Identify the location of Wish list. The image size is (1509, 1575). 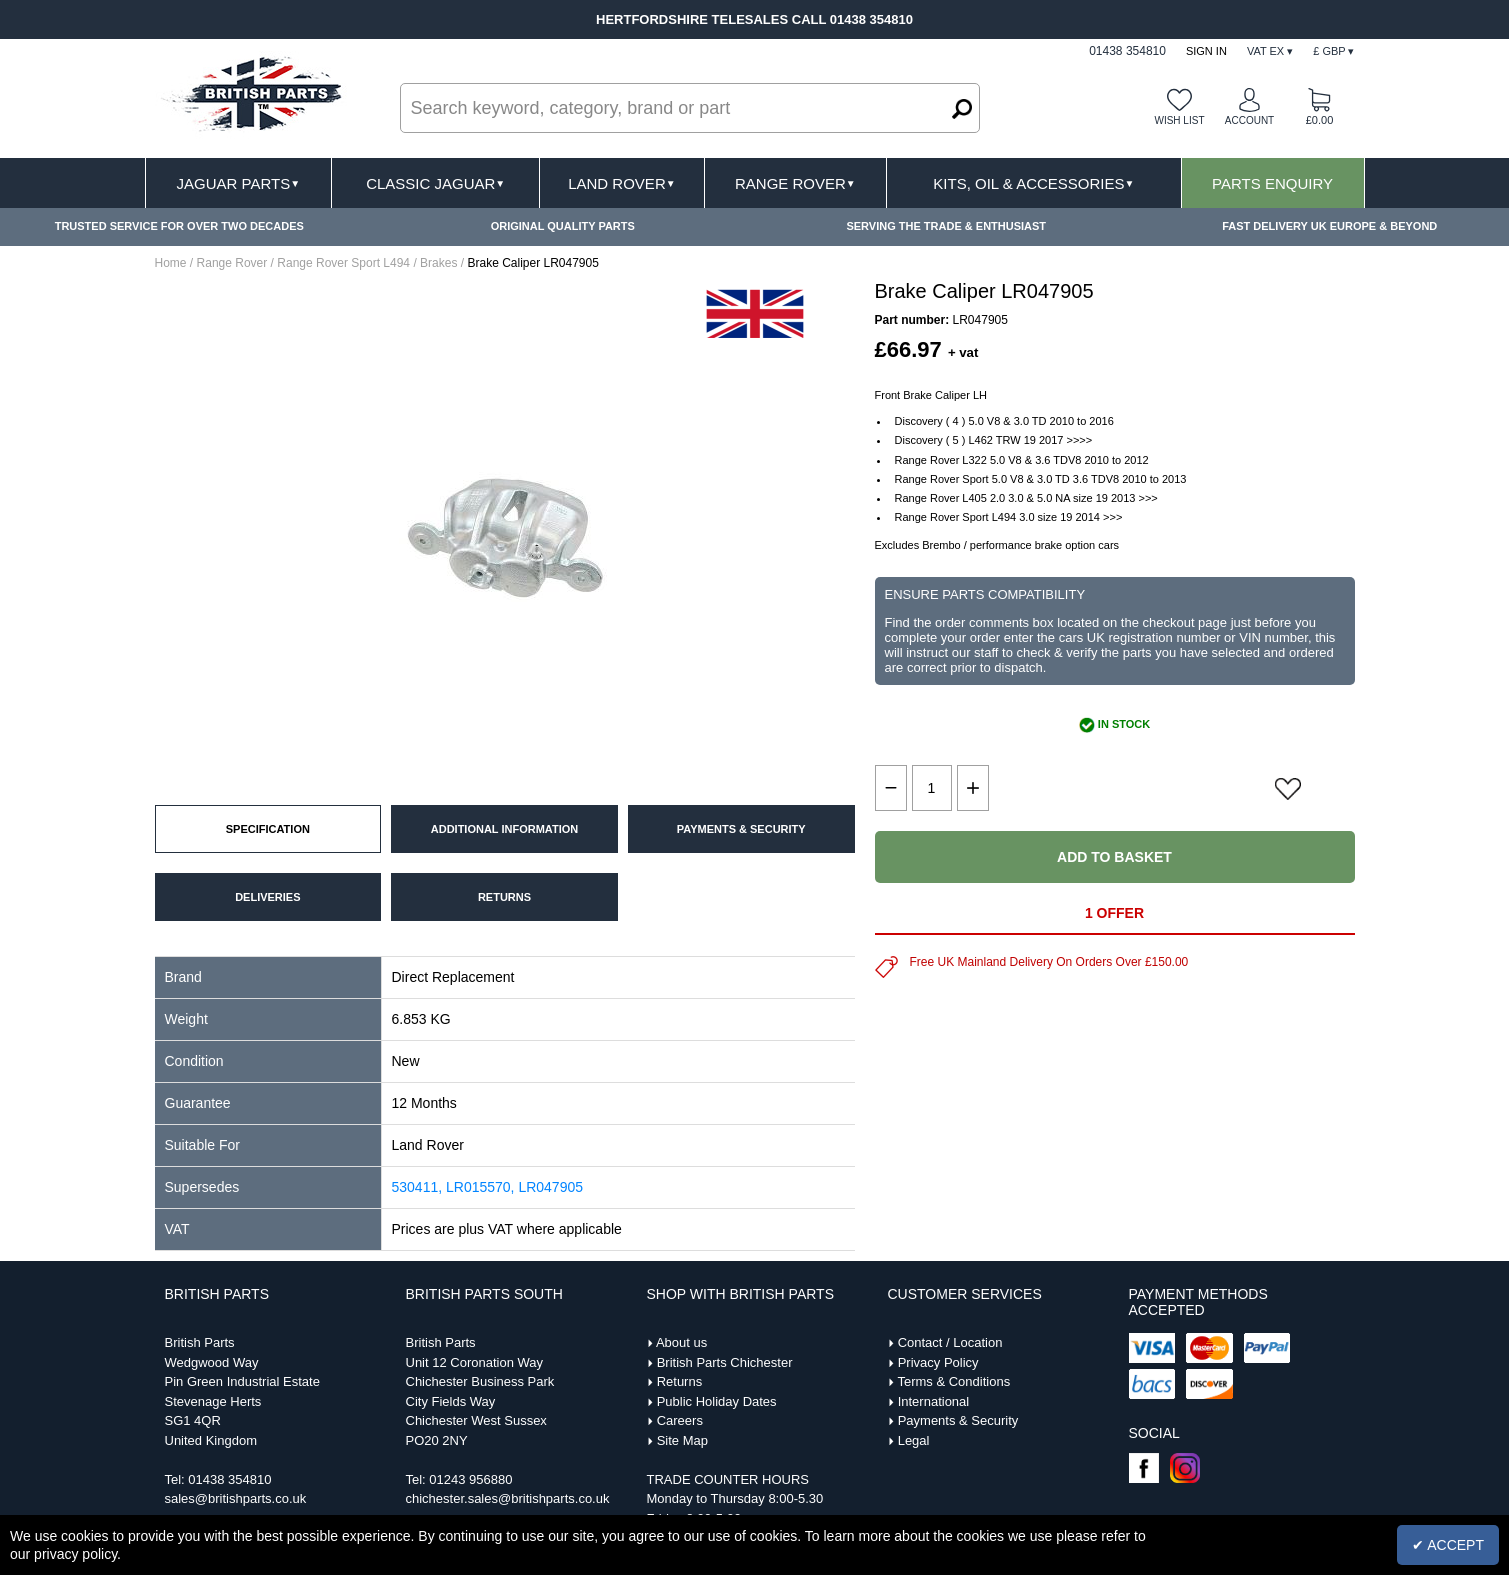
(1179, 120).